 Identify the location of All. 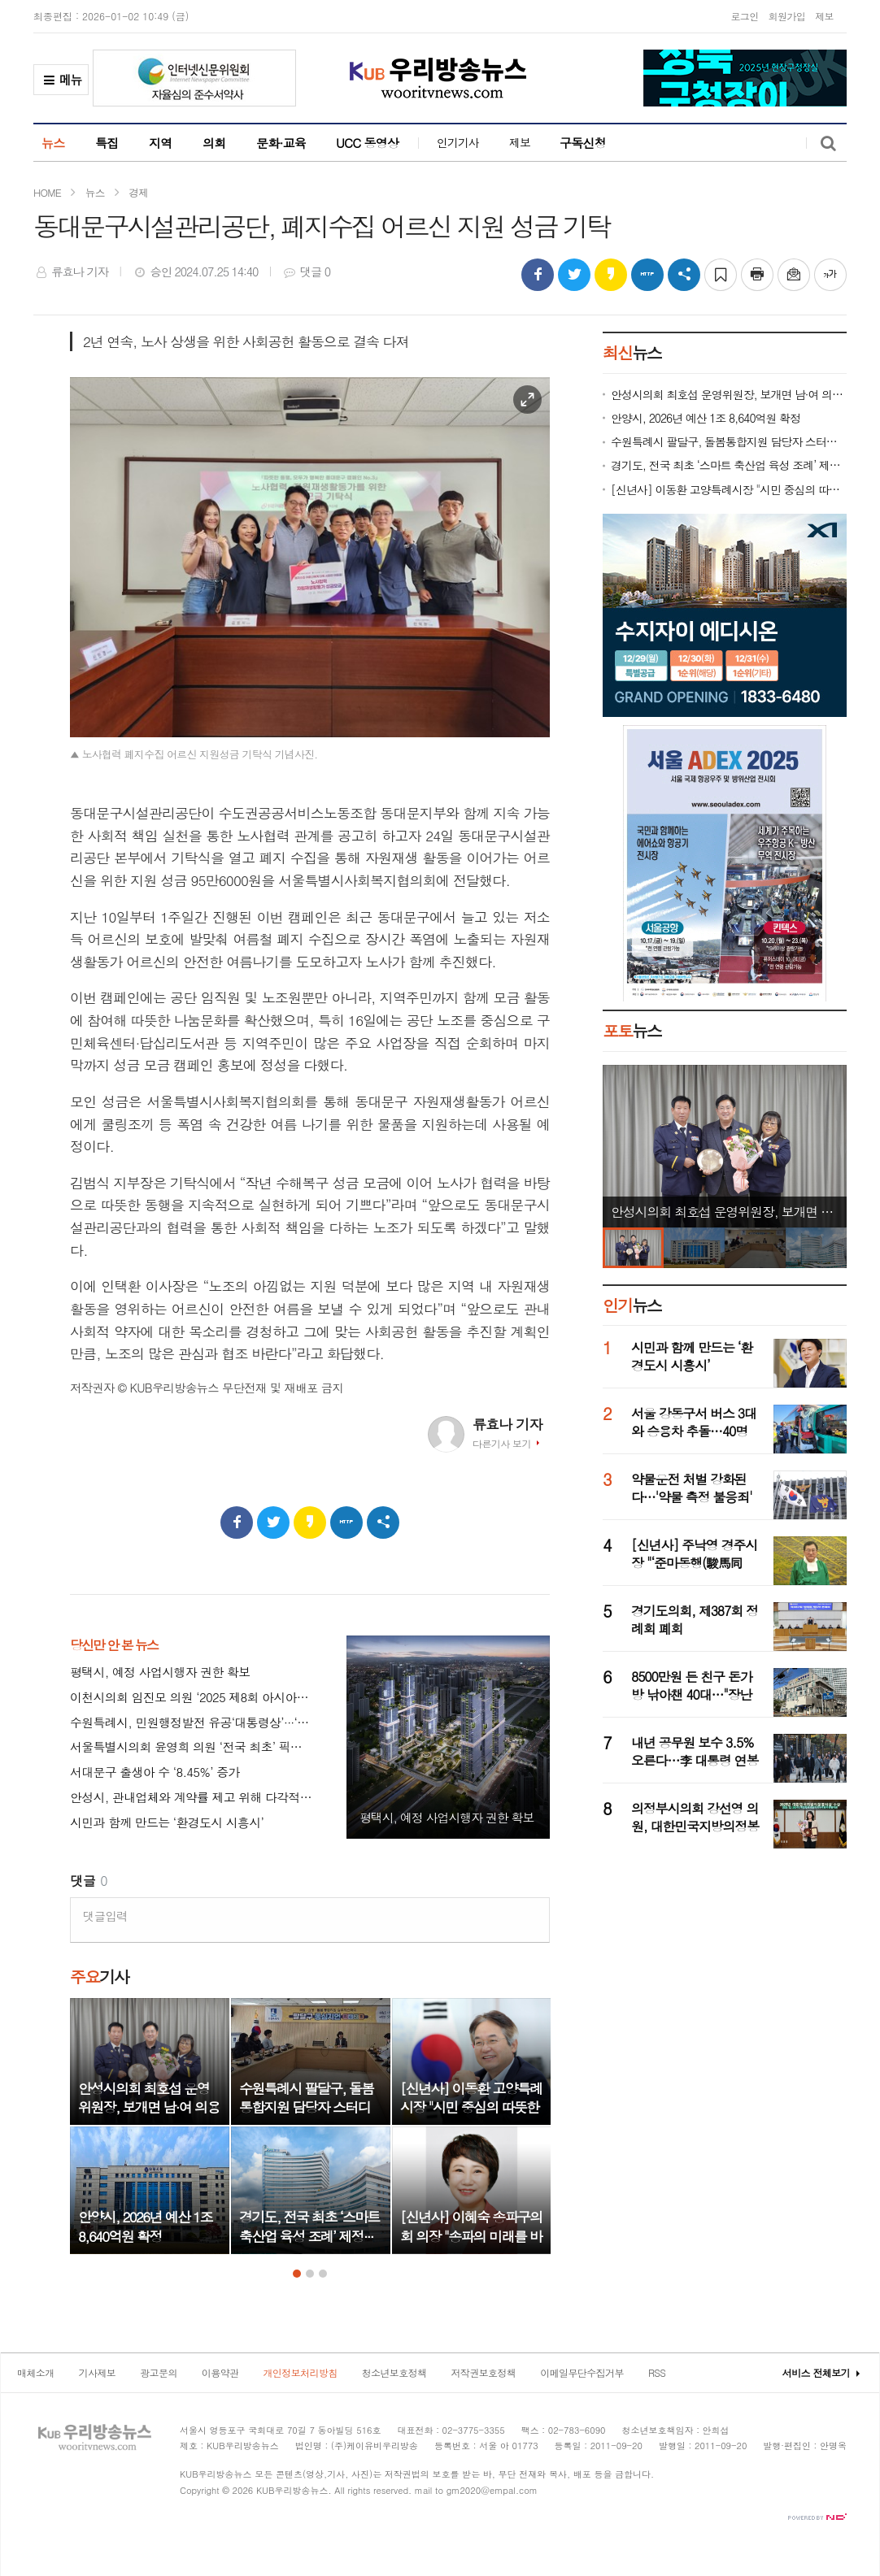
(339, 2490).